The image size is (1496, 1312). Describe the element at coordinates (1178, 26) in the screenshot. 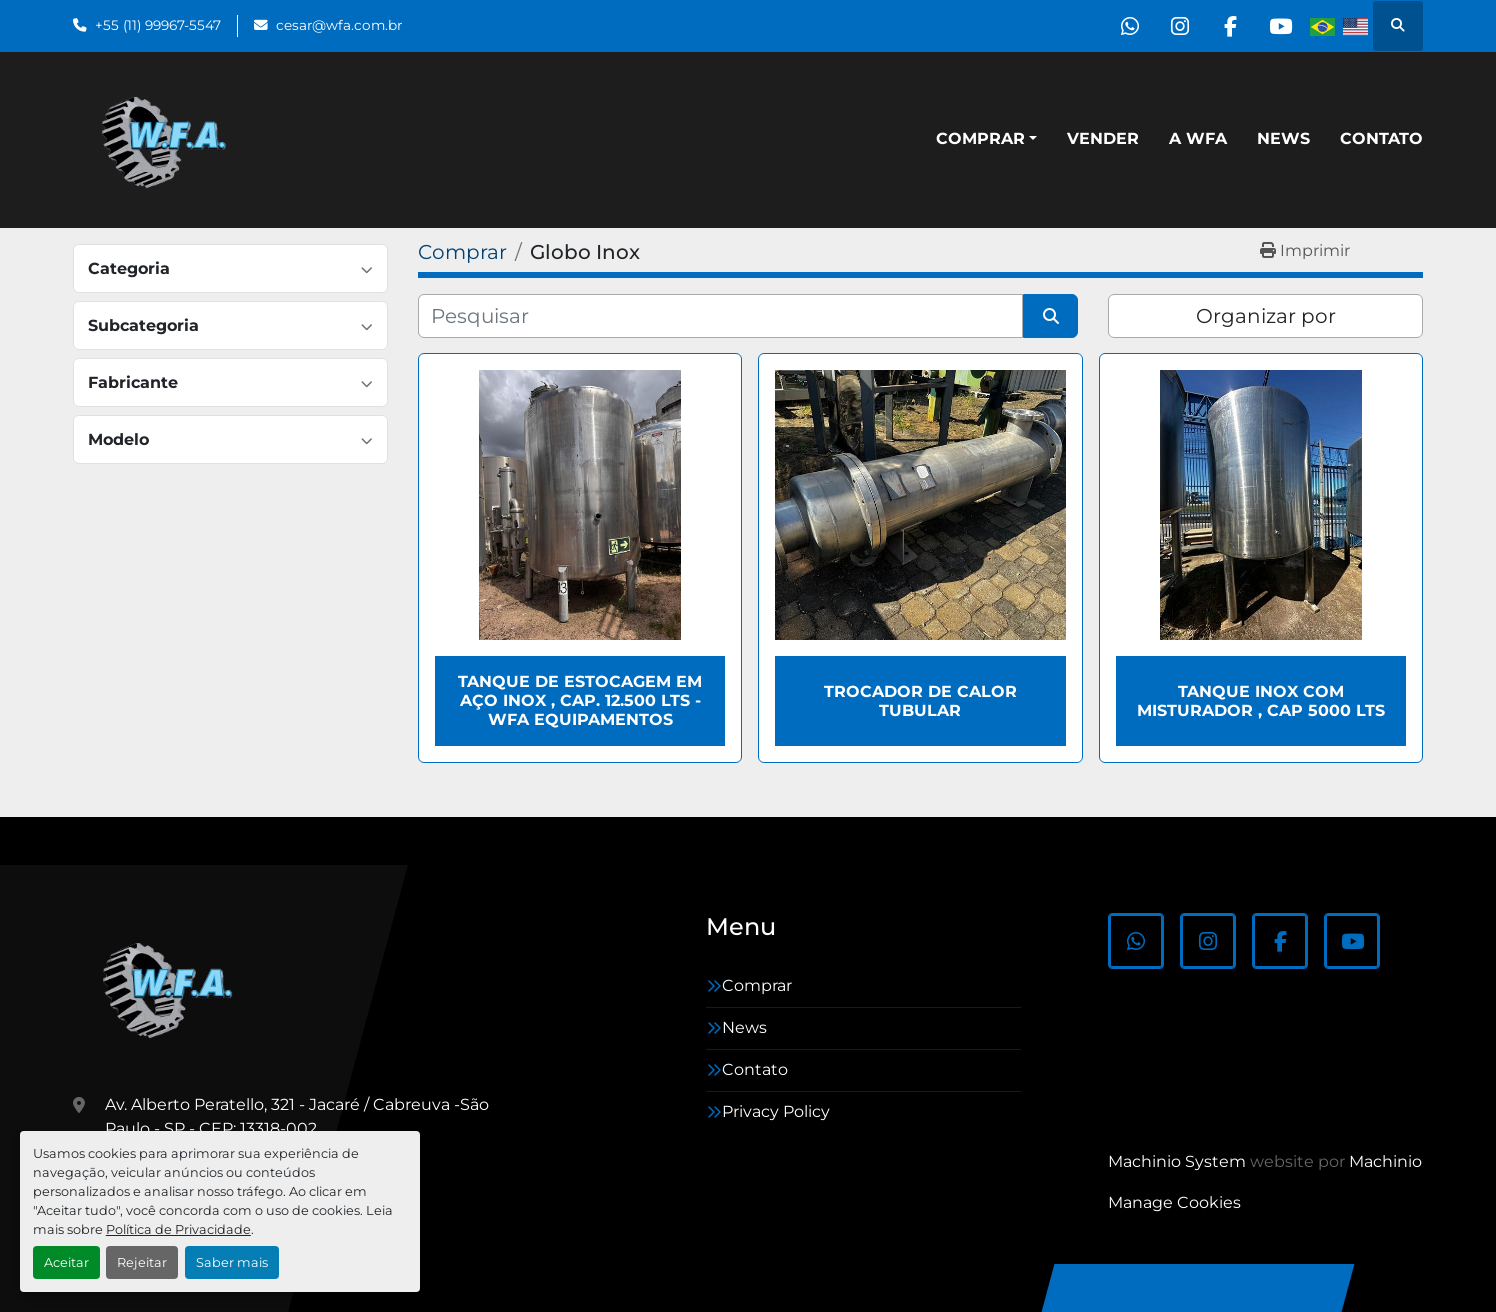

I see `[instagram]` at that location.